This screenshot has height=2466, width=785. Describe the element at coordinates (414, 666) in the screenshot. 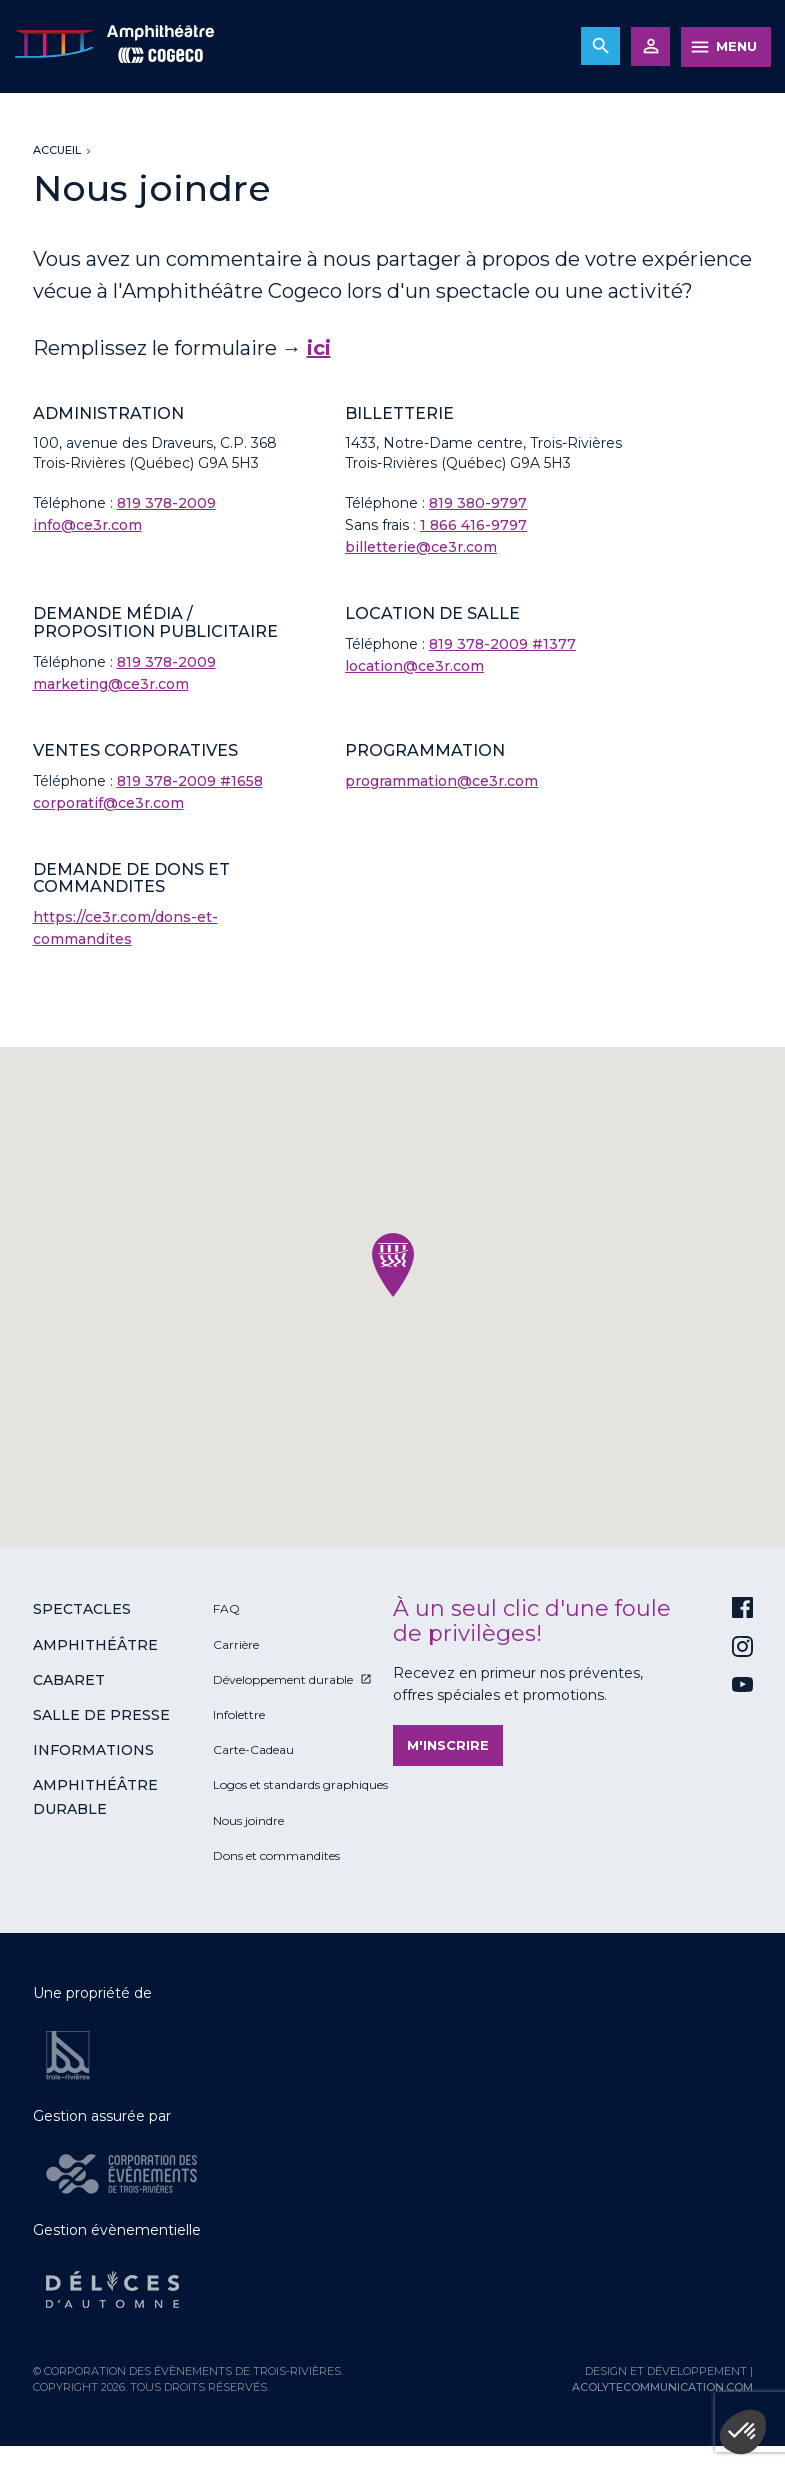

I see `location@ce3r.com` at that location.